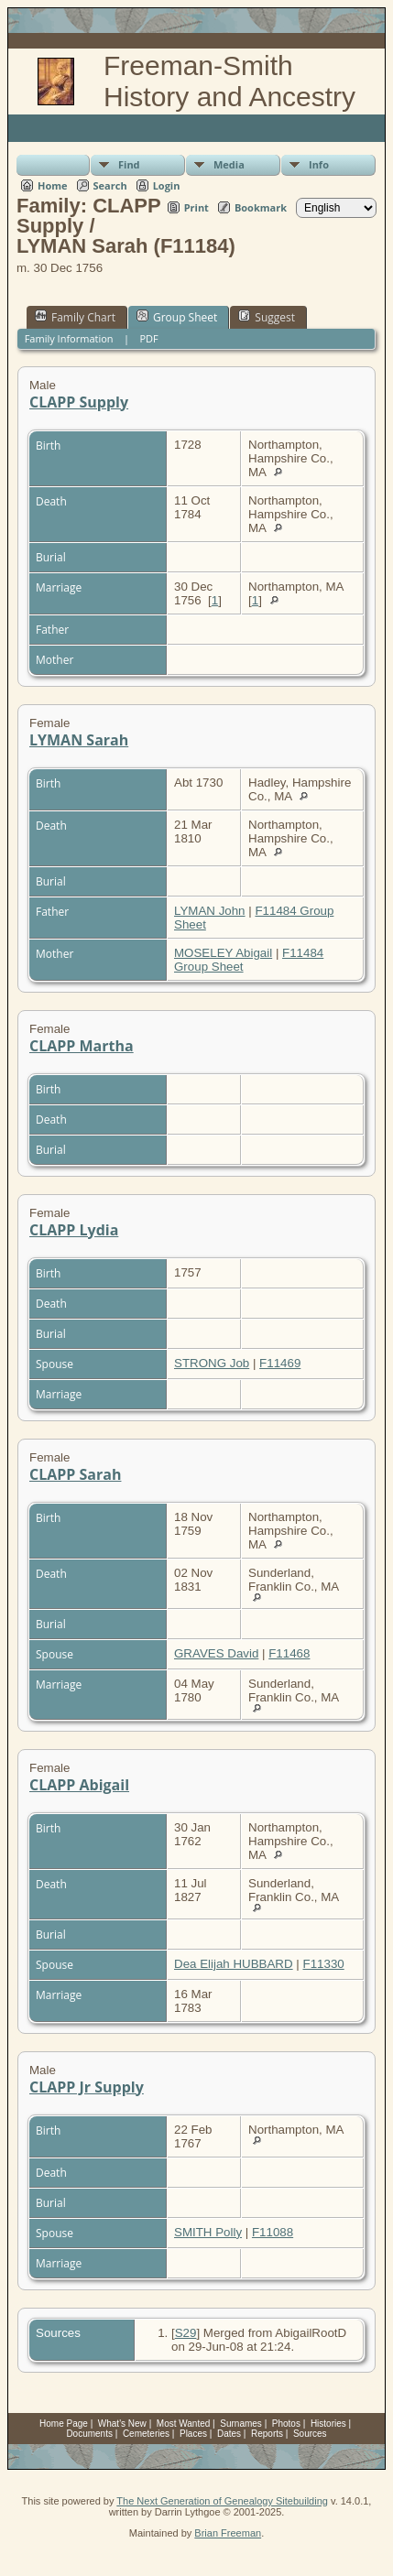 This screenshot has width=393, height=2576. Describe the element at coordinates (323, 1964) in the screenshot. I see `F11330` at that location.